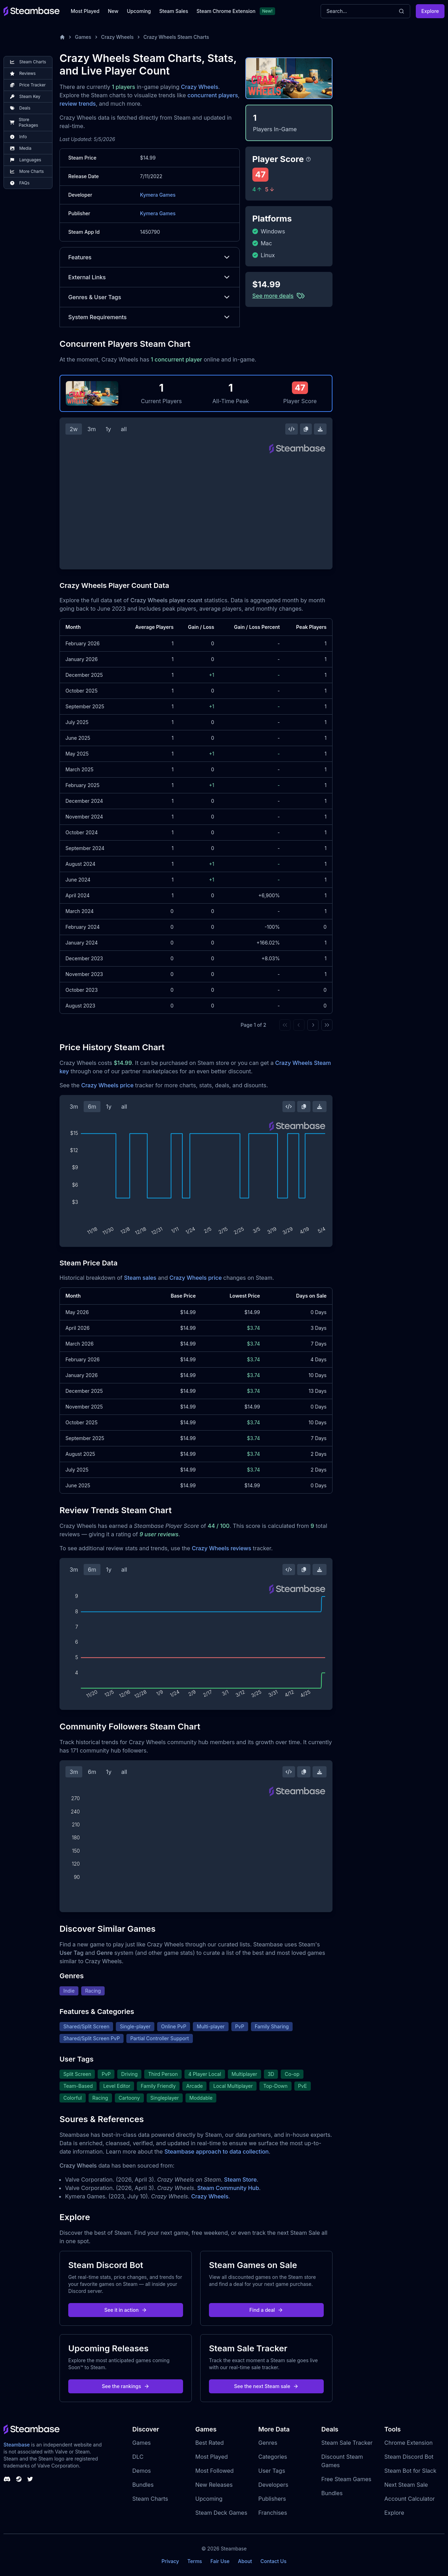  What do you see at coordinates (408, 2442) in the screenshot?
I see `Chrome Extension` at bounding box center [408, 2442].